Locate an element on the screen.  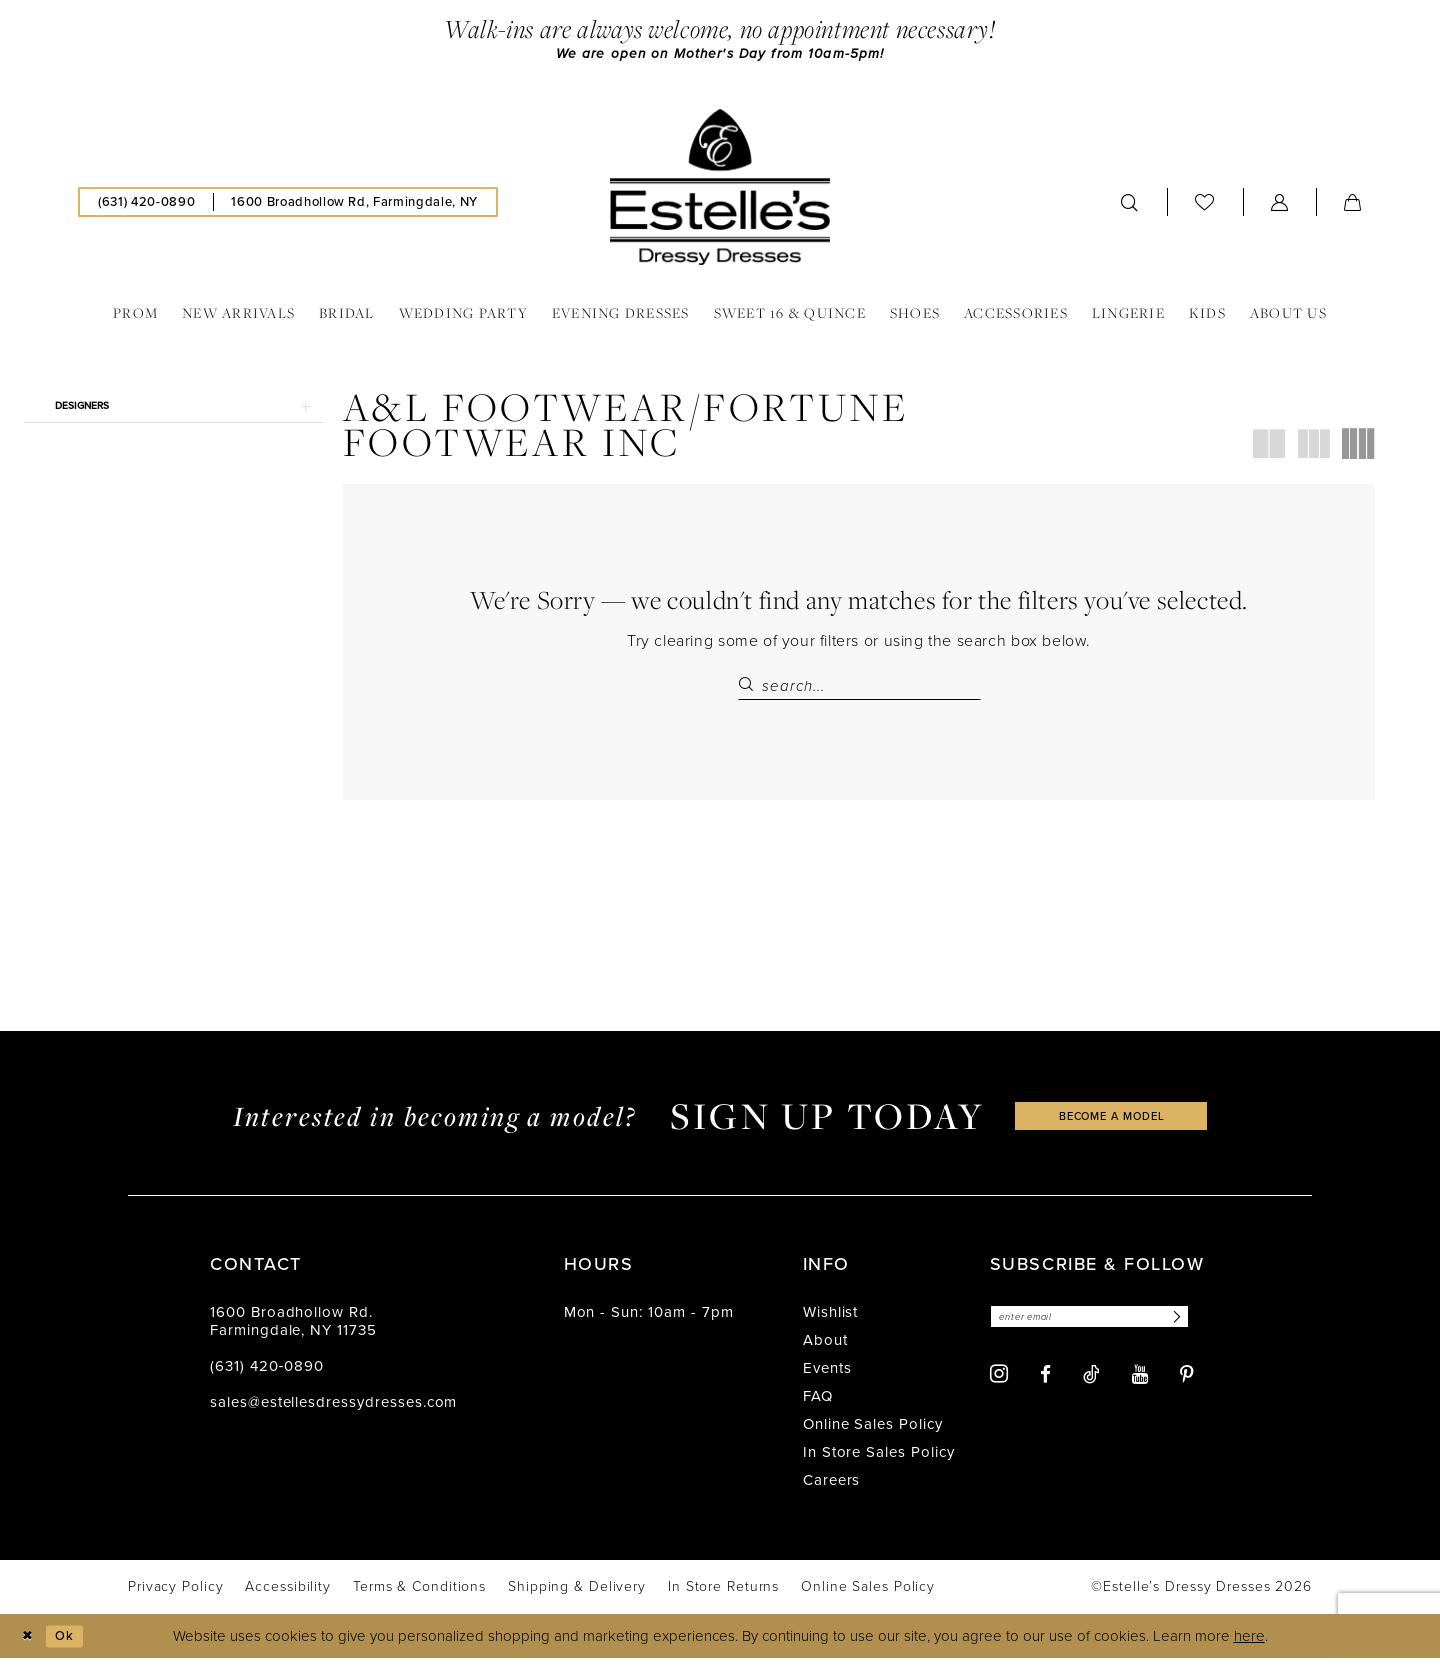
[Subscribe] is located at coordinates (1208, 1327).